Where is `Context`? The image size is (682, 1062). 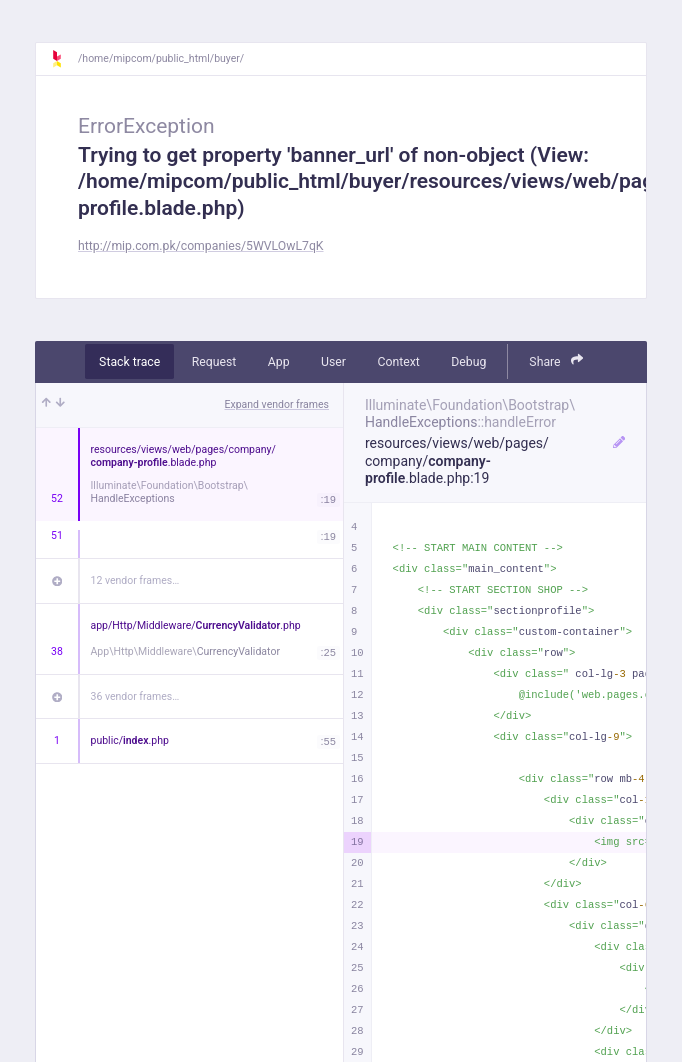
Context is located at coordinates (398, 362).